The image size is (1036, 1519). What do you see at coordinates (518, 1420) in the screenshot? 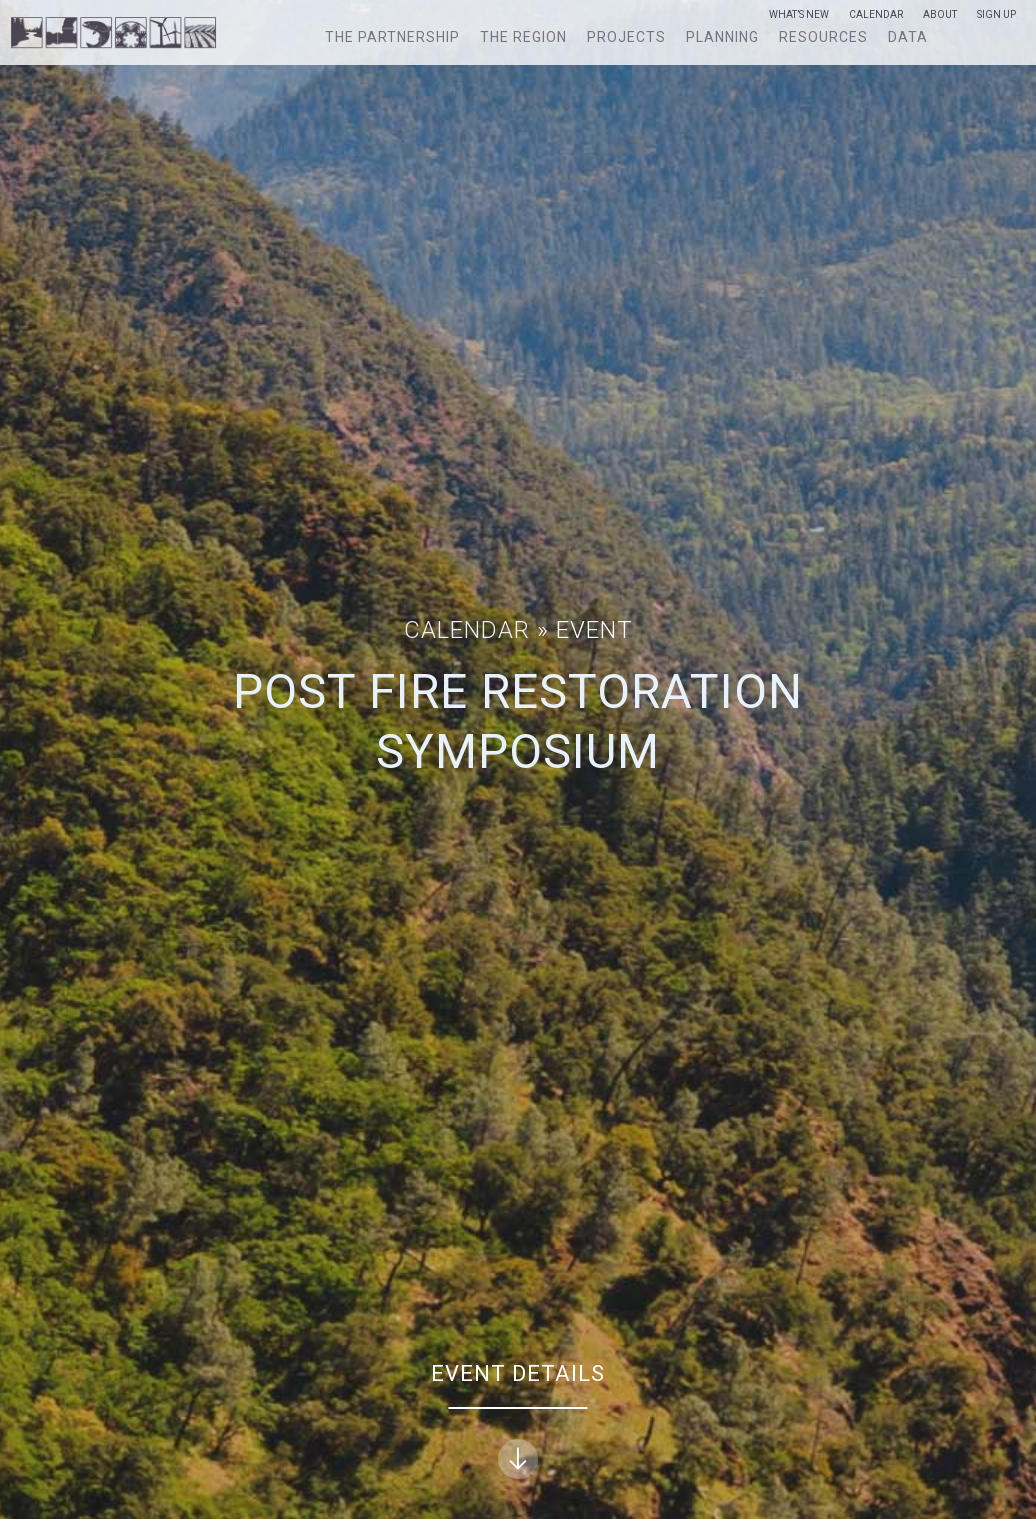
I see `Event Details` at bounding box center [518, 1420].